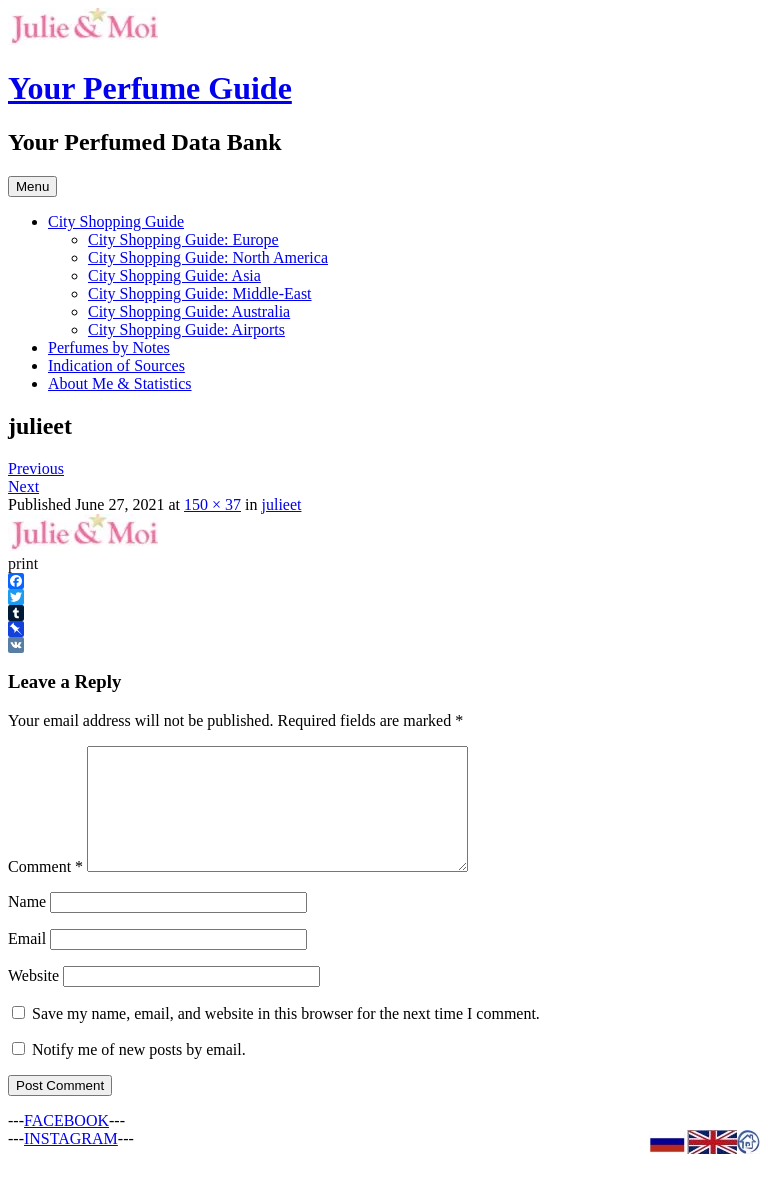 Image resolution: width=768 pixels, height=1180 pixels. I want to click on Menu, so click(32, 186).